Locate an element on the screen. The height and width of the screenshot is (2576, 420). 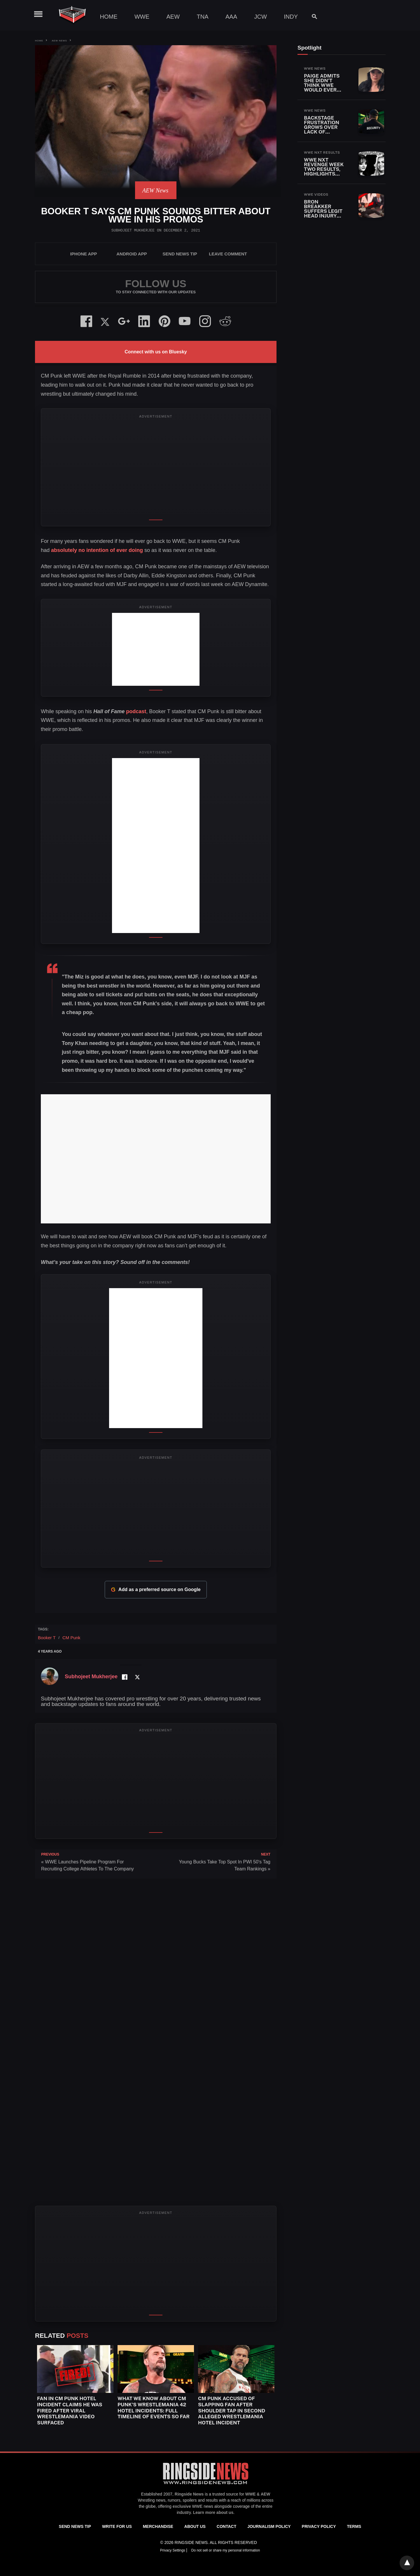
WWE News is located at coordinates (315, 68).